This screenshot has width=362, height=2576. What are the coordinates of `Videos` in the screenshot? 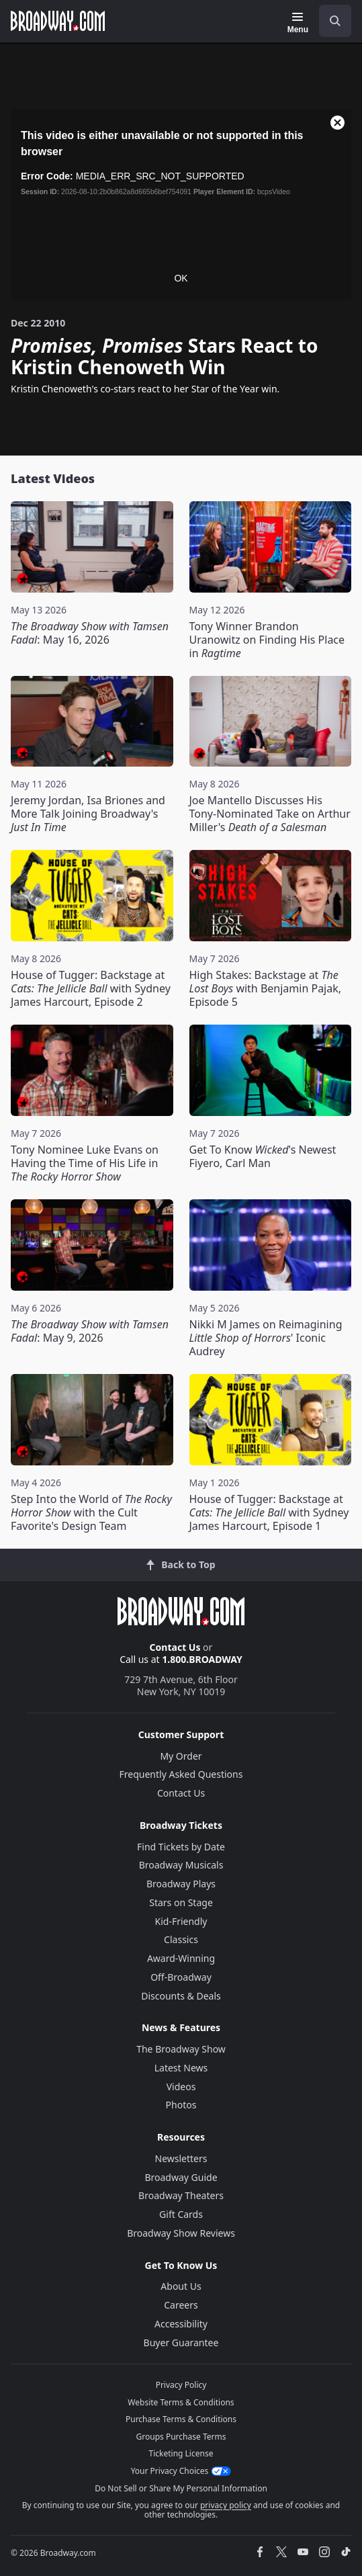 It's located at (181, 2086).